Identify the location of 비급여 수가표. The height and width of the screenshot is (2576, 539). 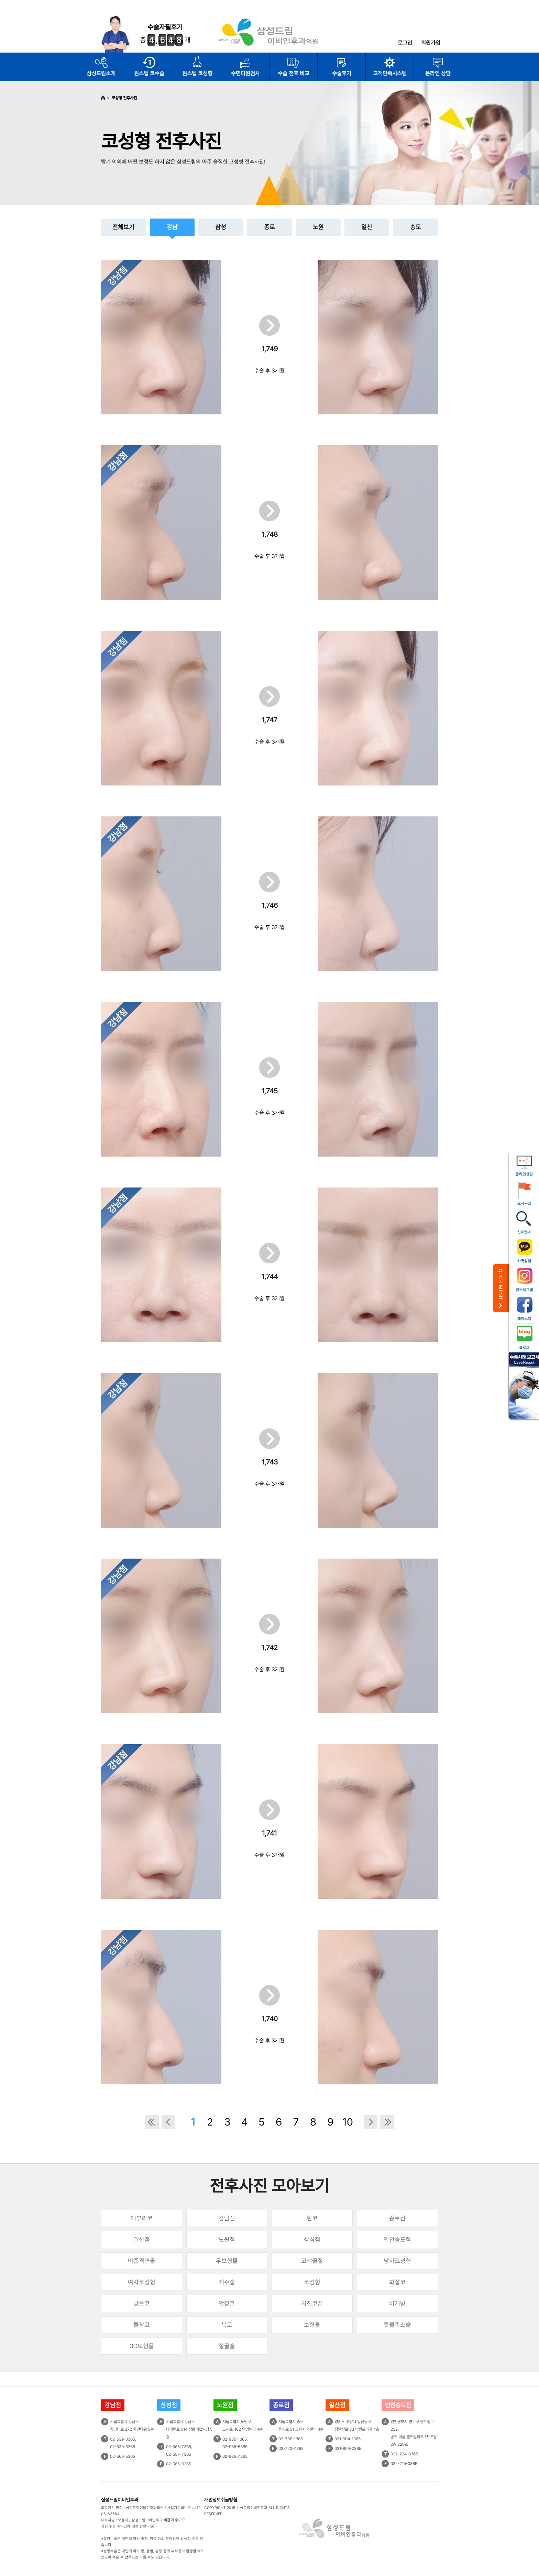
(174, 2520).